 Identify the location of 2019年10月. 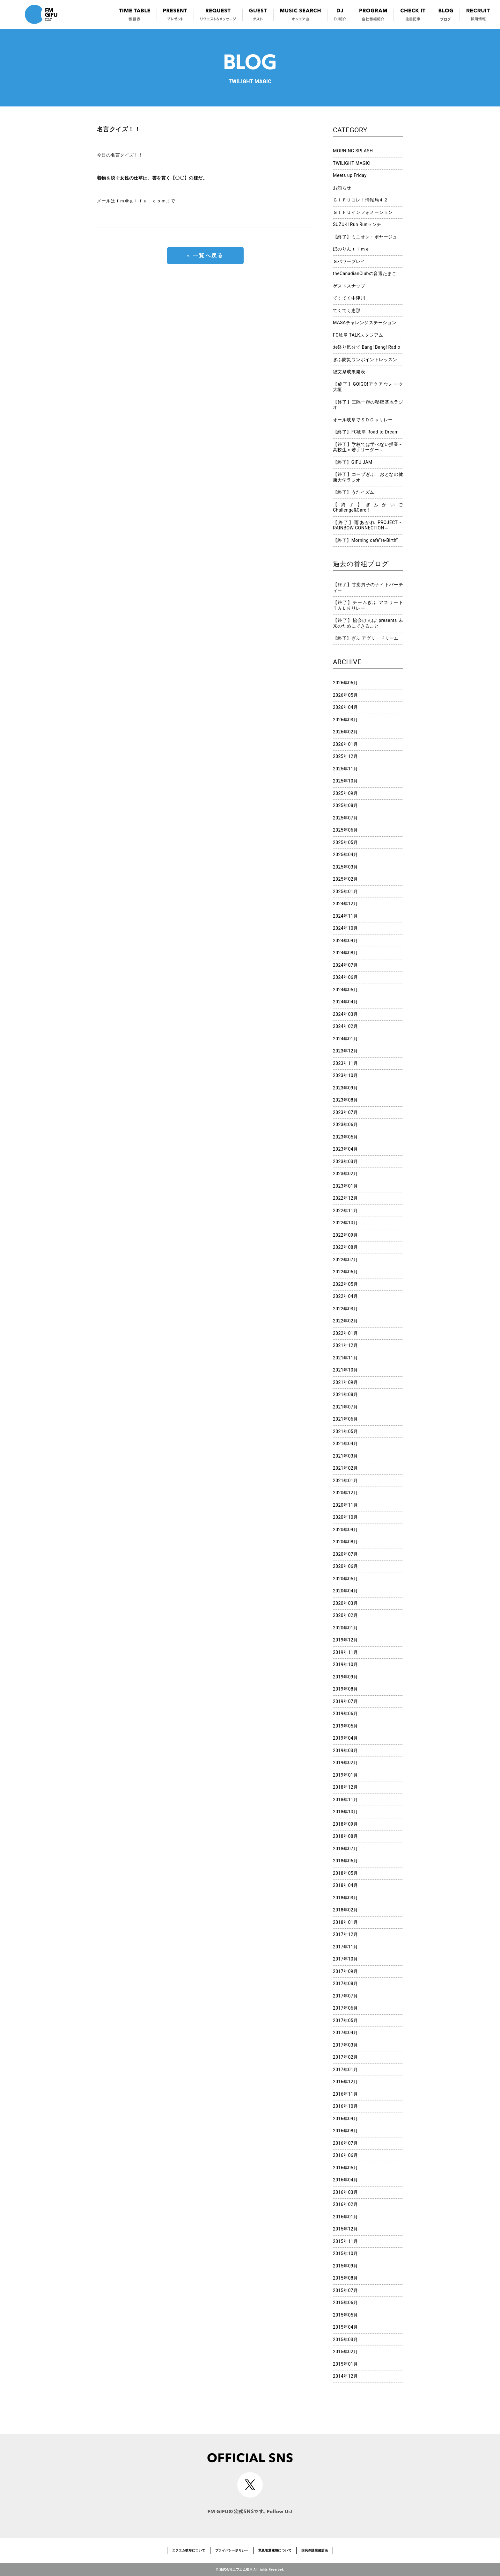
(345, 1664).